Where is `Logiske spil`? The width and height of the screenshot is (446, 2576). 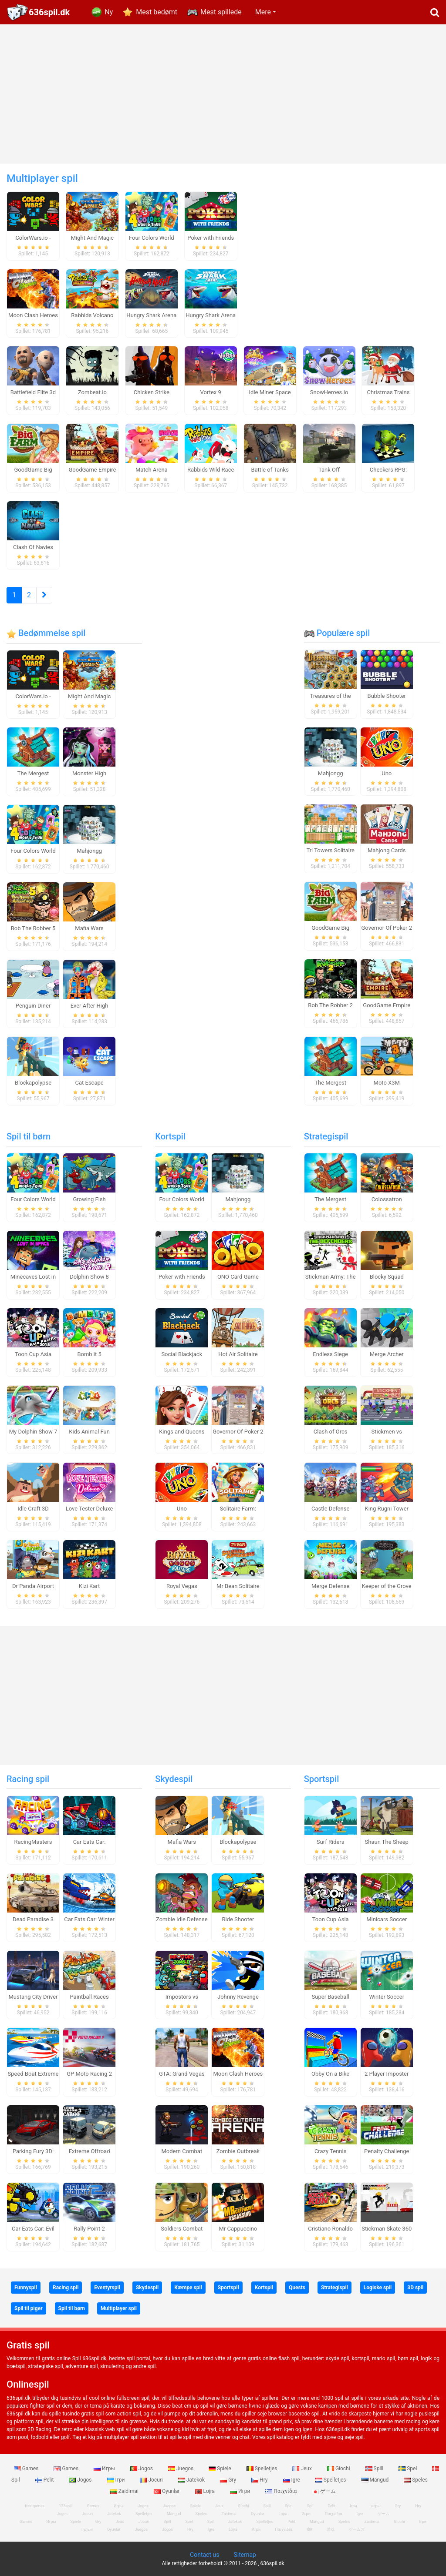 Logiske spil is located at coordinates (378, 2288).